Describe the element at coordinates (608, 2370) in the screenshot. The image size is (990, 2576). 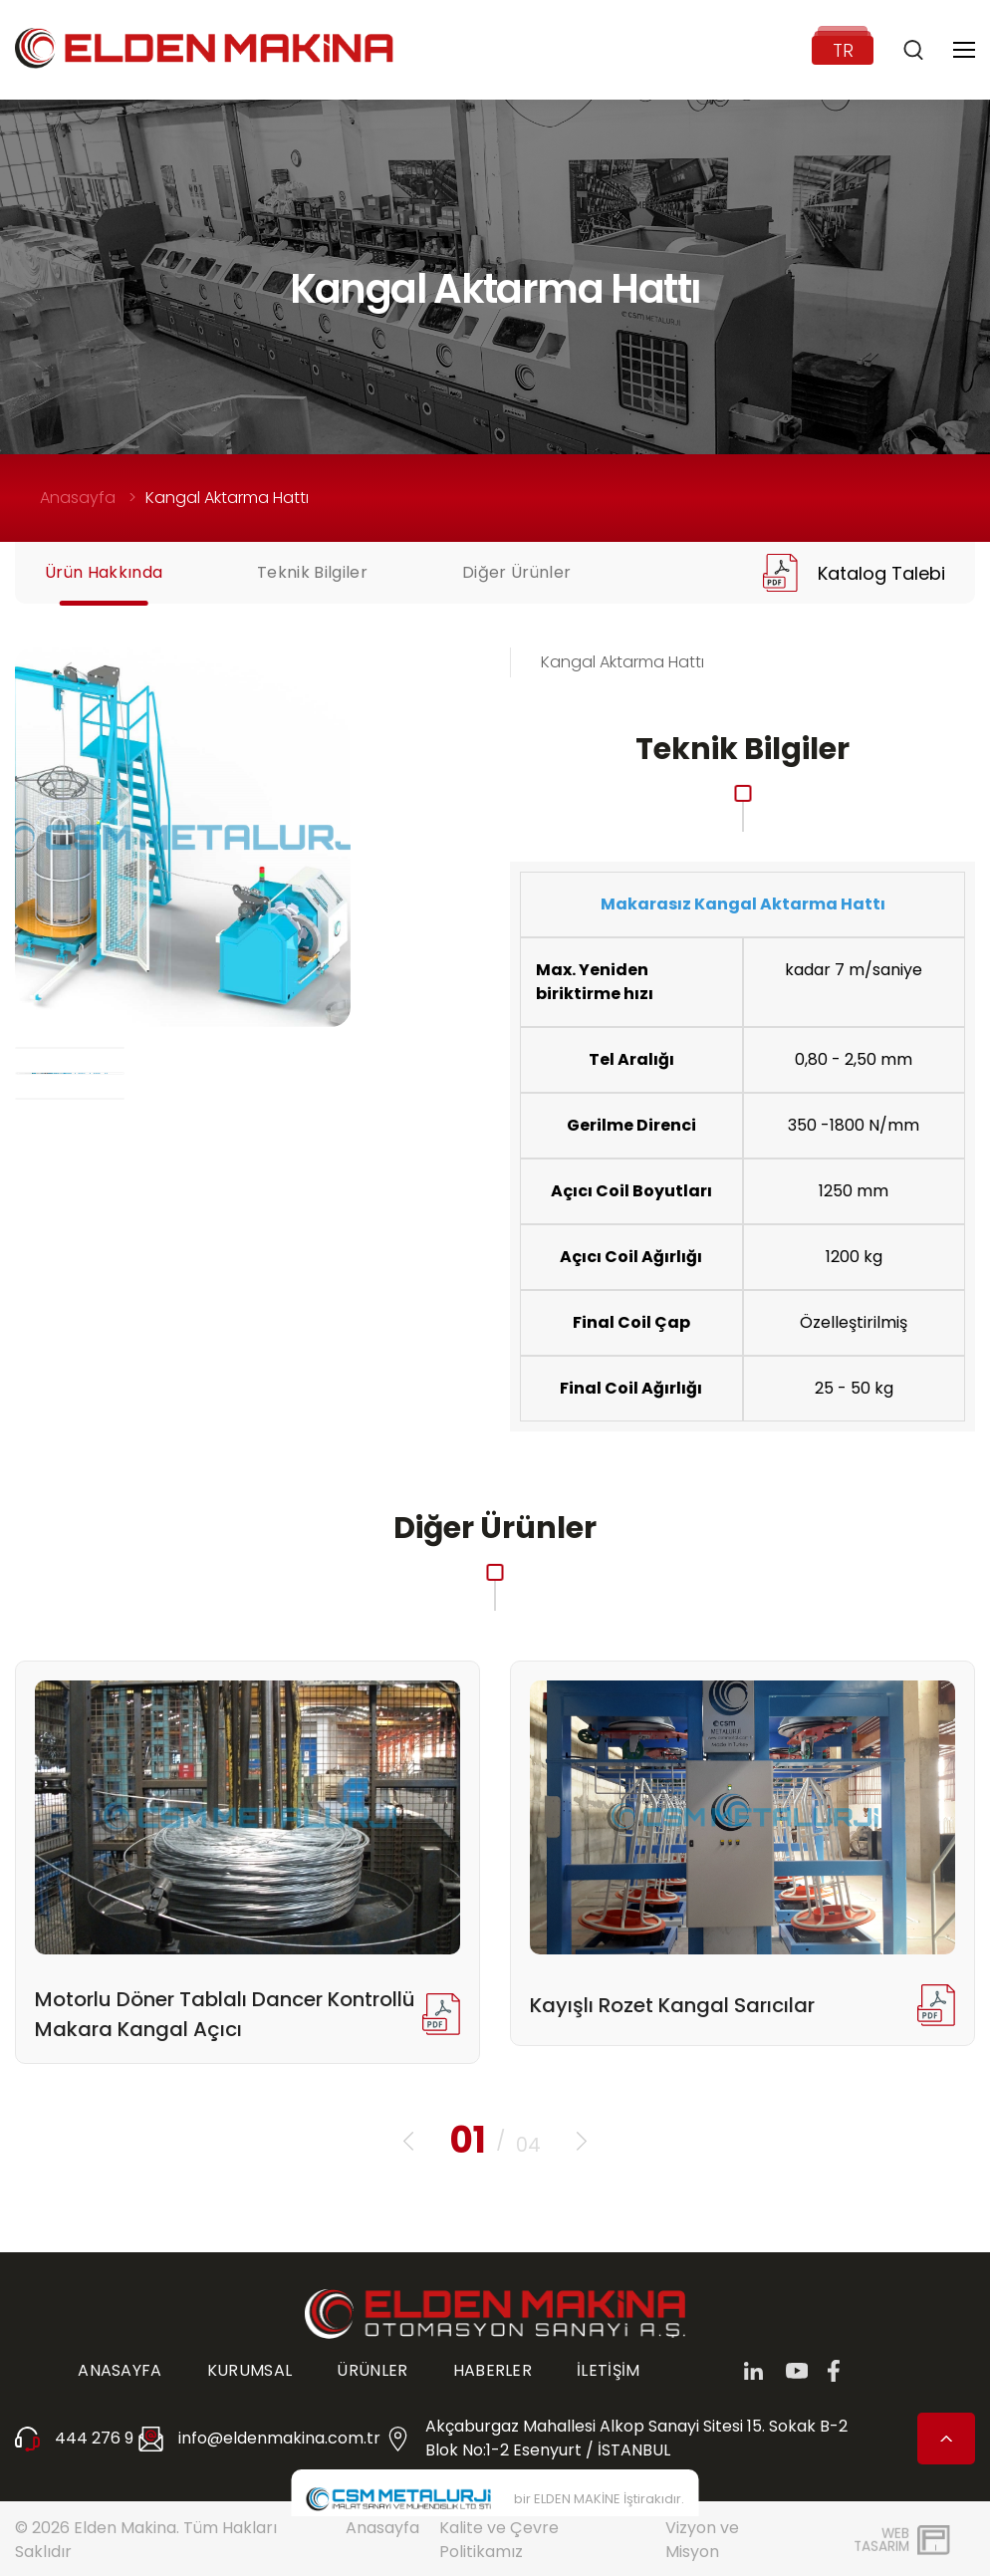
I see `İLETİŞİM` at that location.